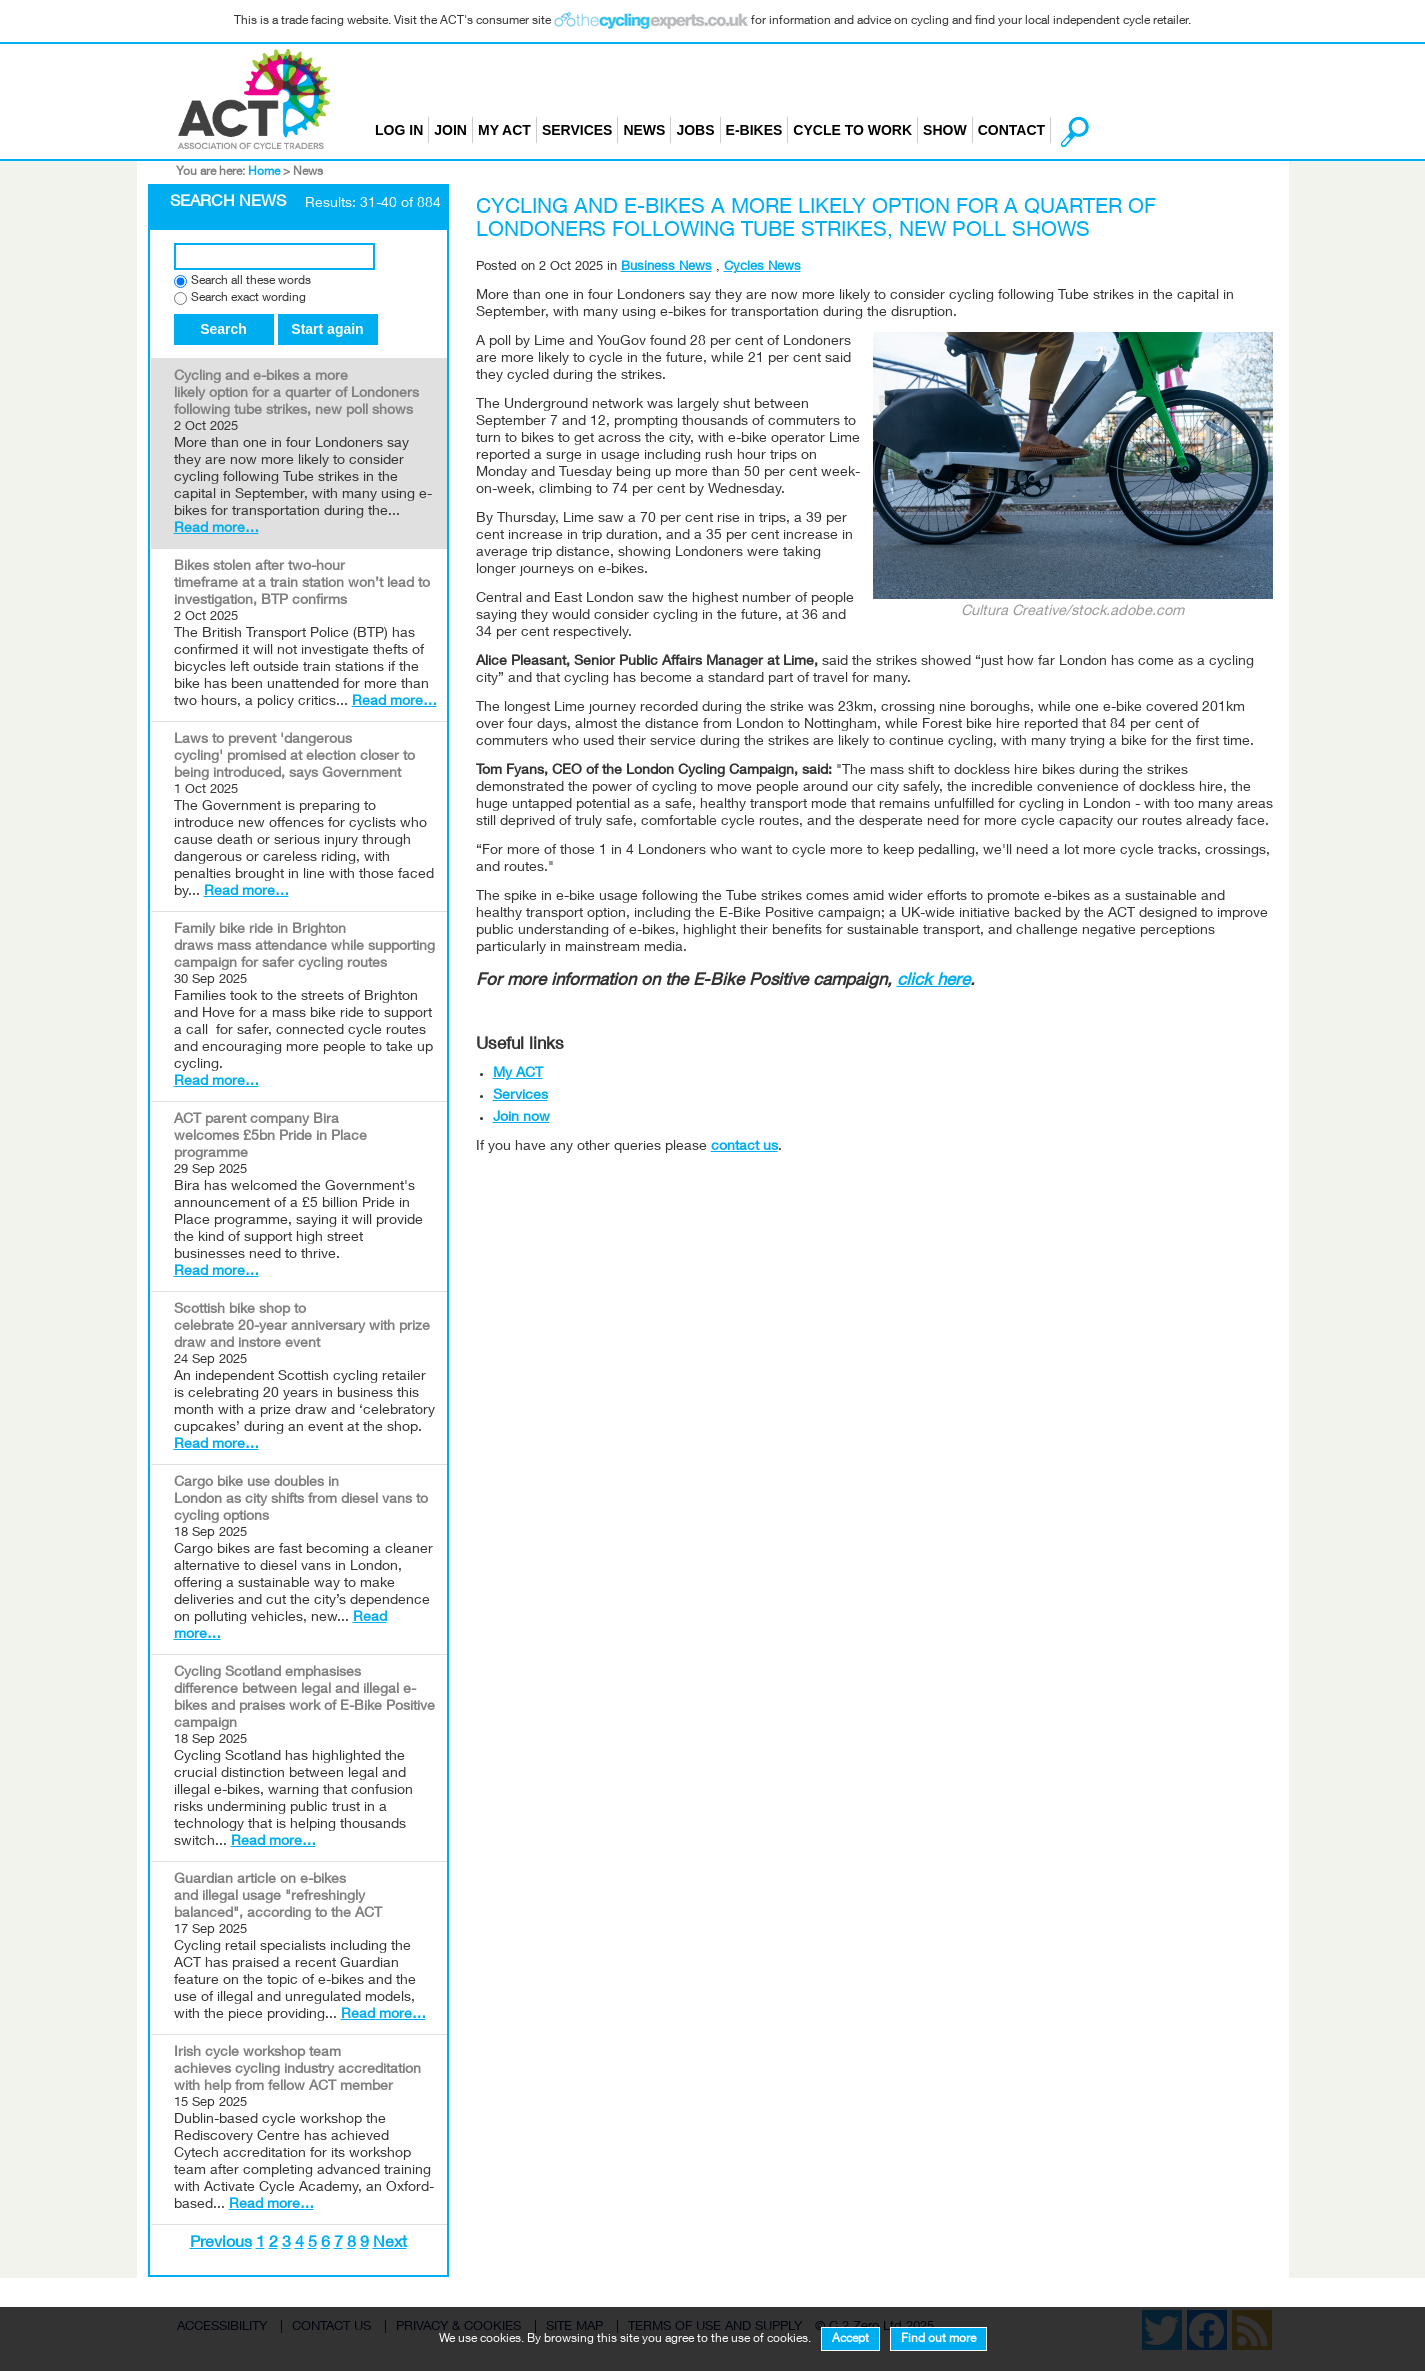 The width and height of the screenshot is (1425, 2371). I want to click on News, so click(644, 130).